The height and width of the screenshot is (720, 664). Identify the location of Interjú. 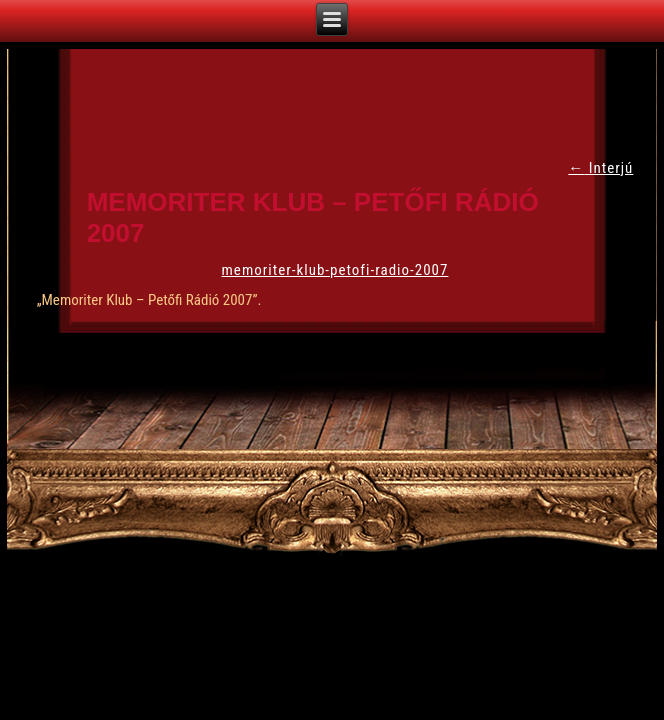
(600, 168).